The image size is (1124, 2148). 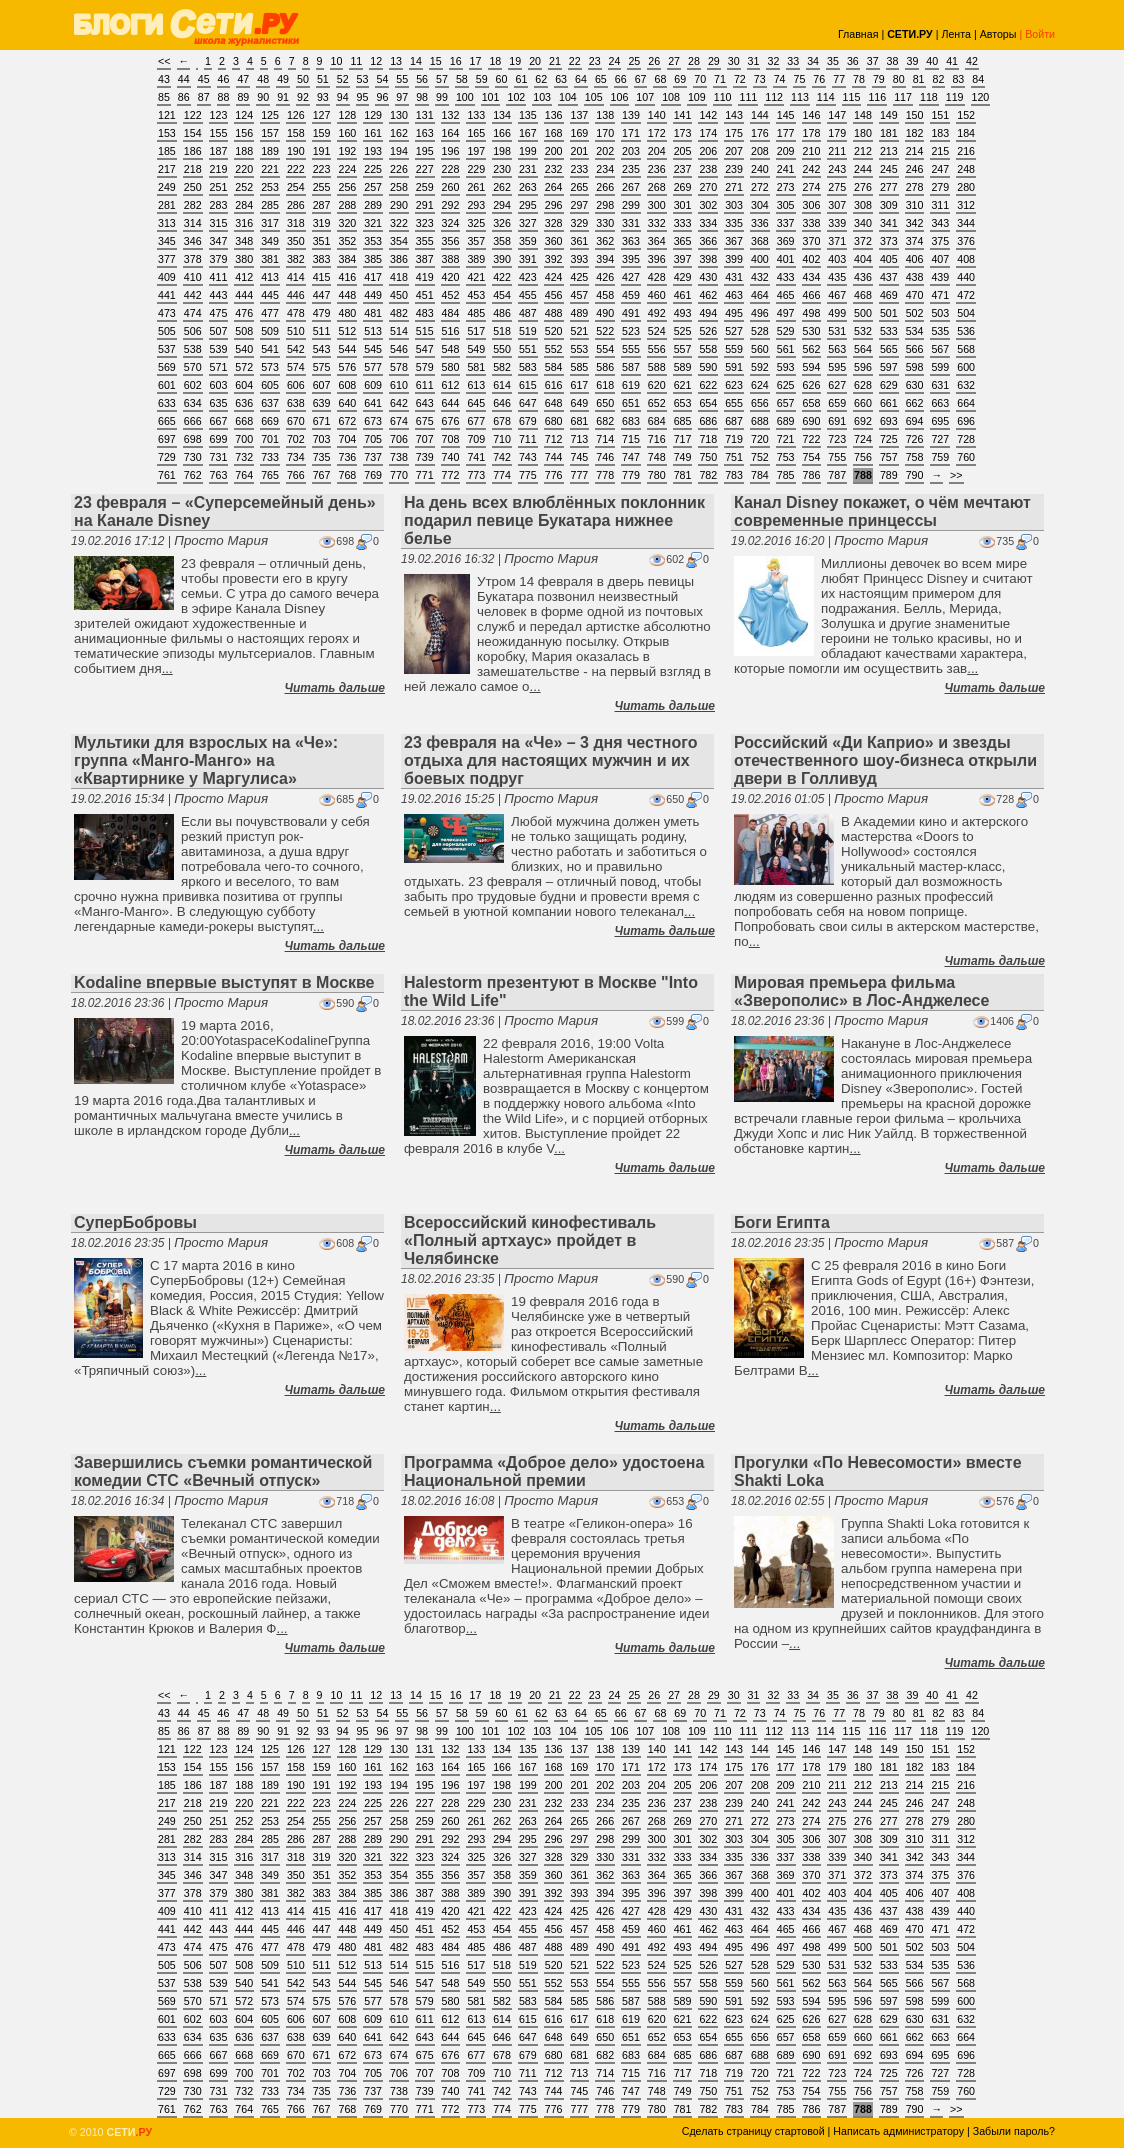 What do you see at coordinates (972, 61) in the screenshot?
I see `42` at bounding box center [972, 61].